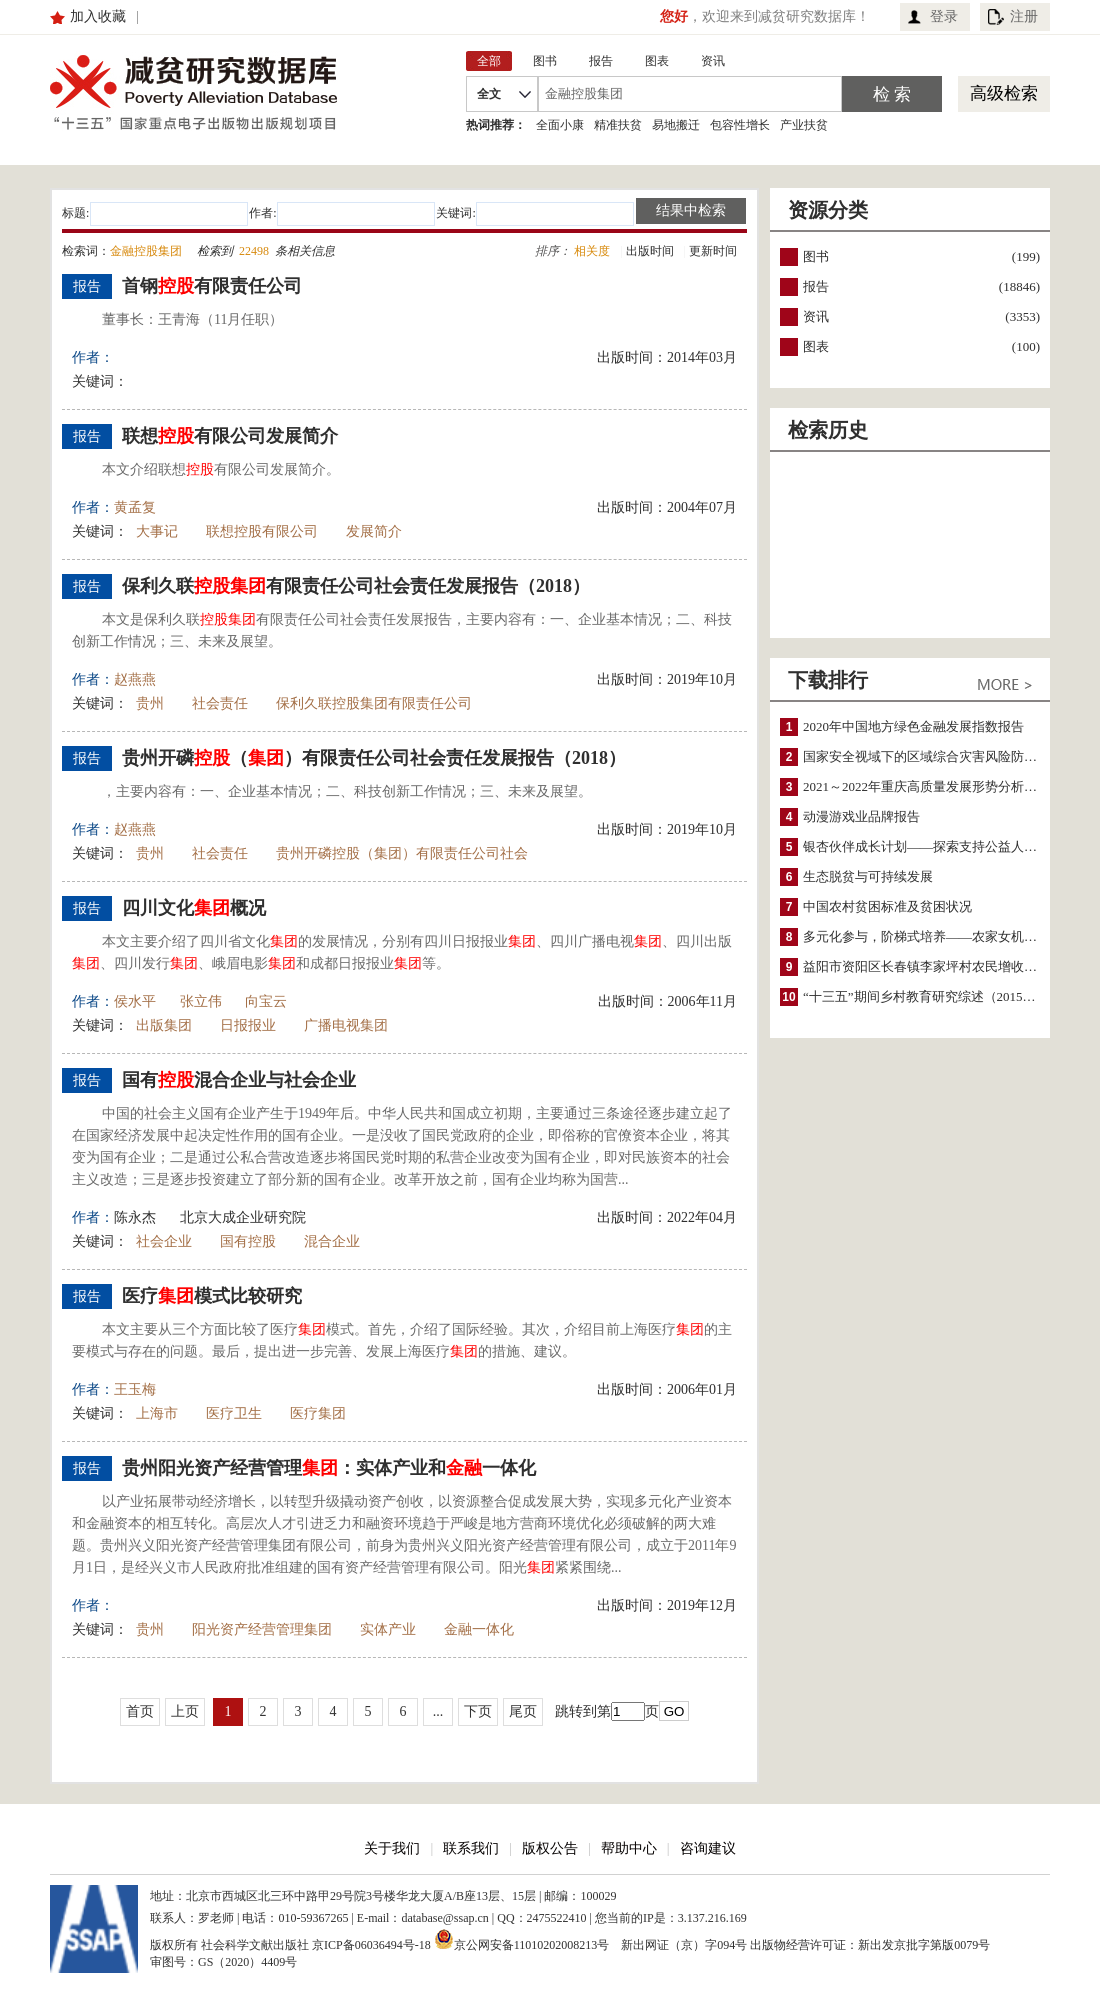  I want to click on 出版物经营许可证：新出发京批字第版0079号, so click(870, 1945).